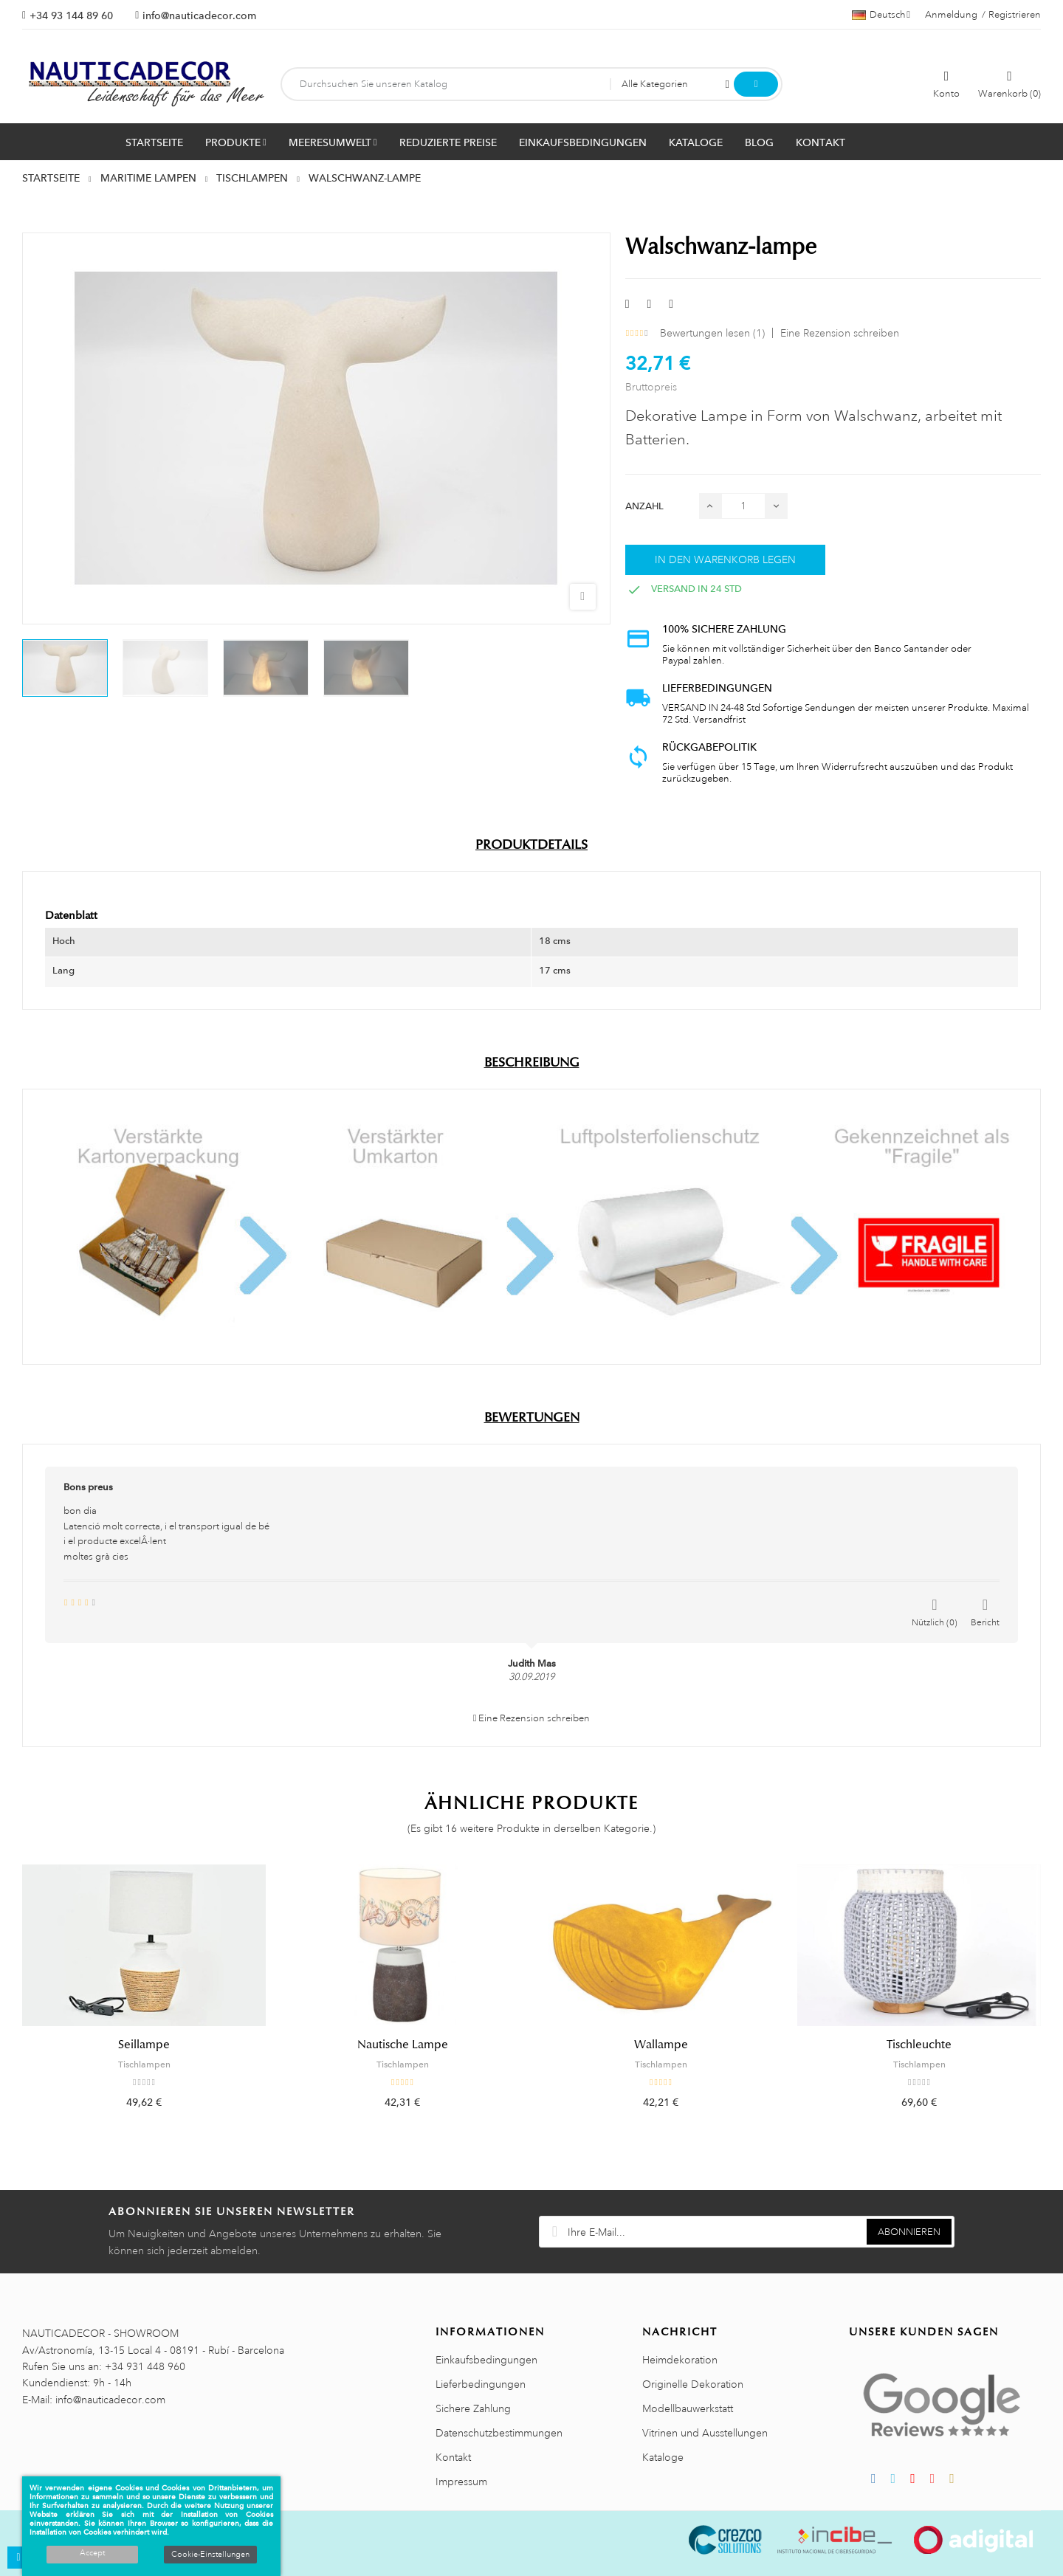 The height and width of the screenshot is (2576, 1063). What do you see at coordinates (144, 2044) in the screenshot?
I see `Seillampe` at bounding box center [144, 2044].